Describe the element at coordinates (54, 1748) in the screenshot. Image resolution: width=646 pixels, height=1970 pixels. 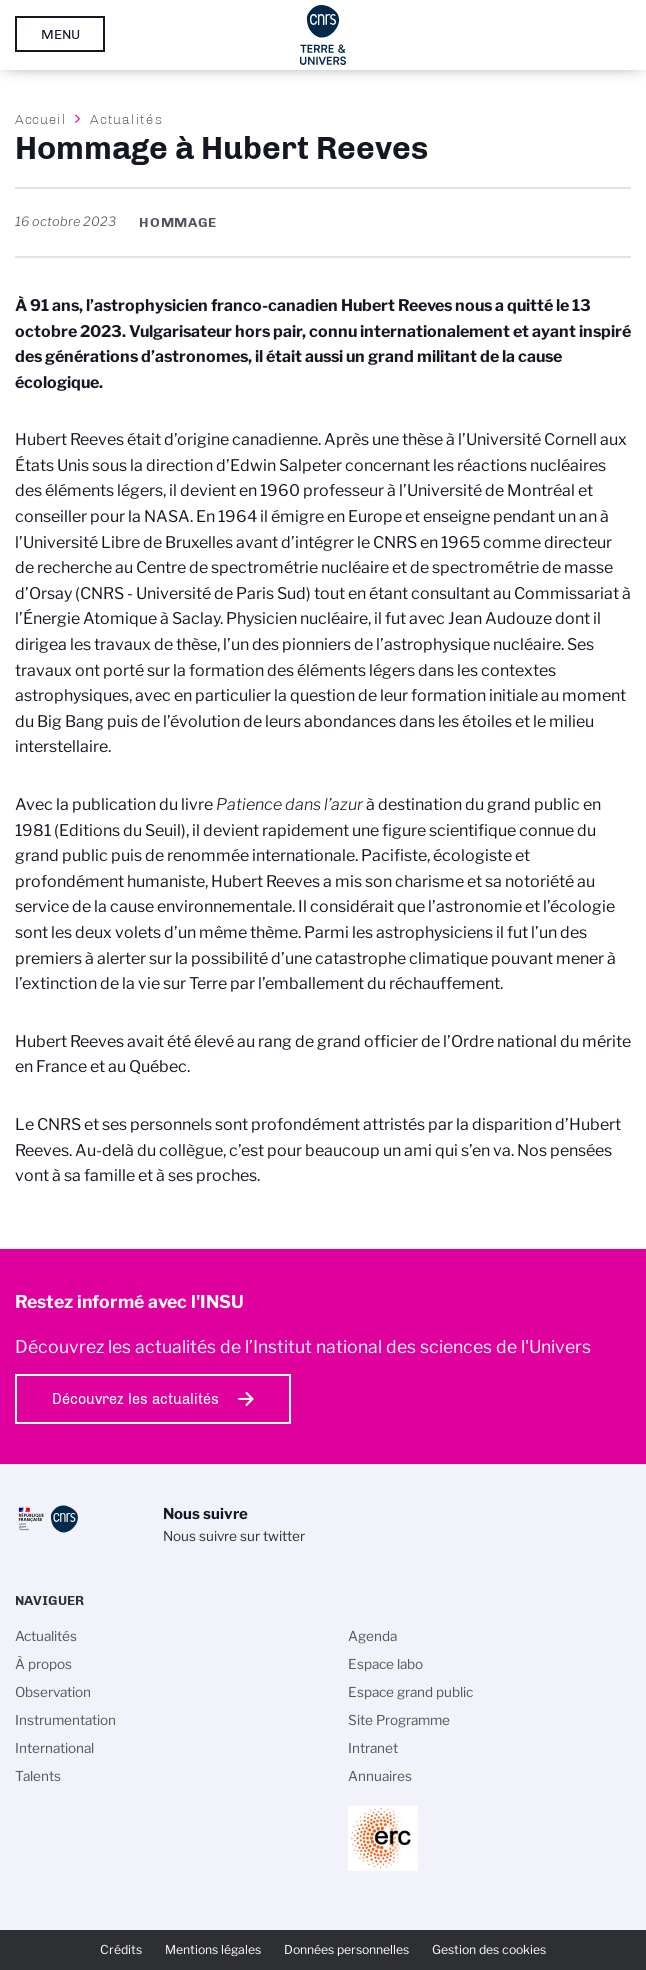
I see `International` at that location.